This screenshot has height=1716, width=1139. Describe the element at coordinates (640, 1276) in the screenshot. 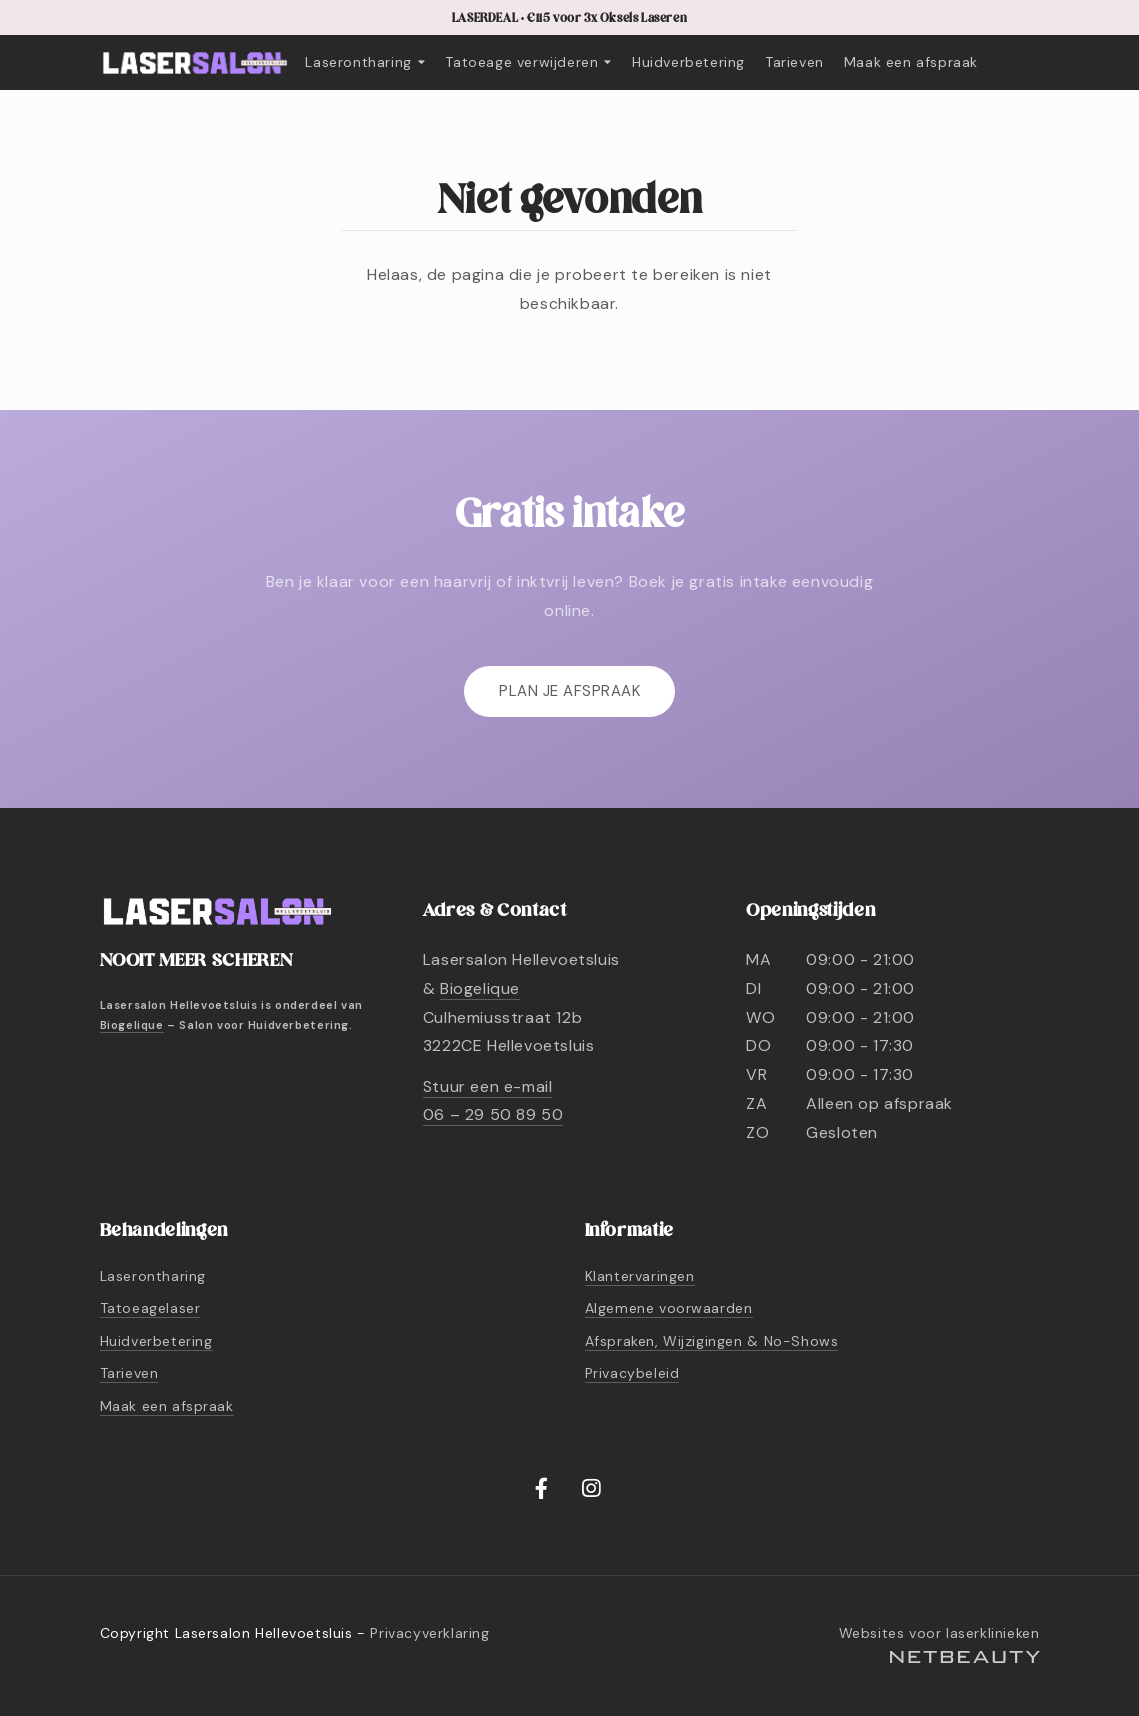

I see `Klantervaringen` at that location.